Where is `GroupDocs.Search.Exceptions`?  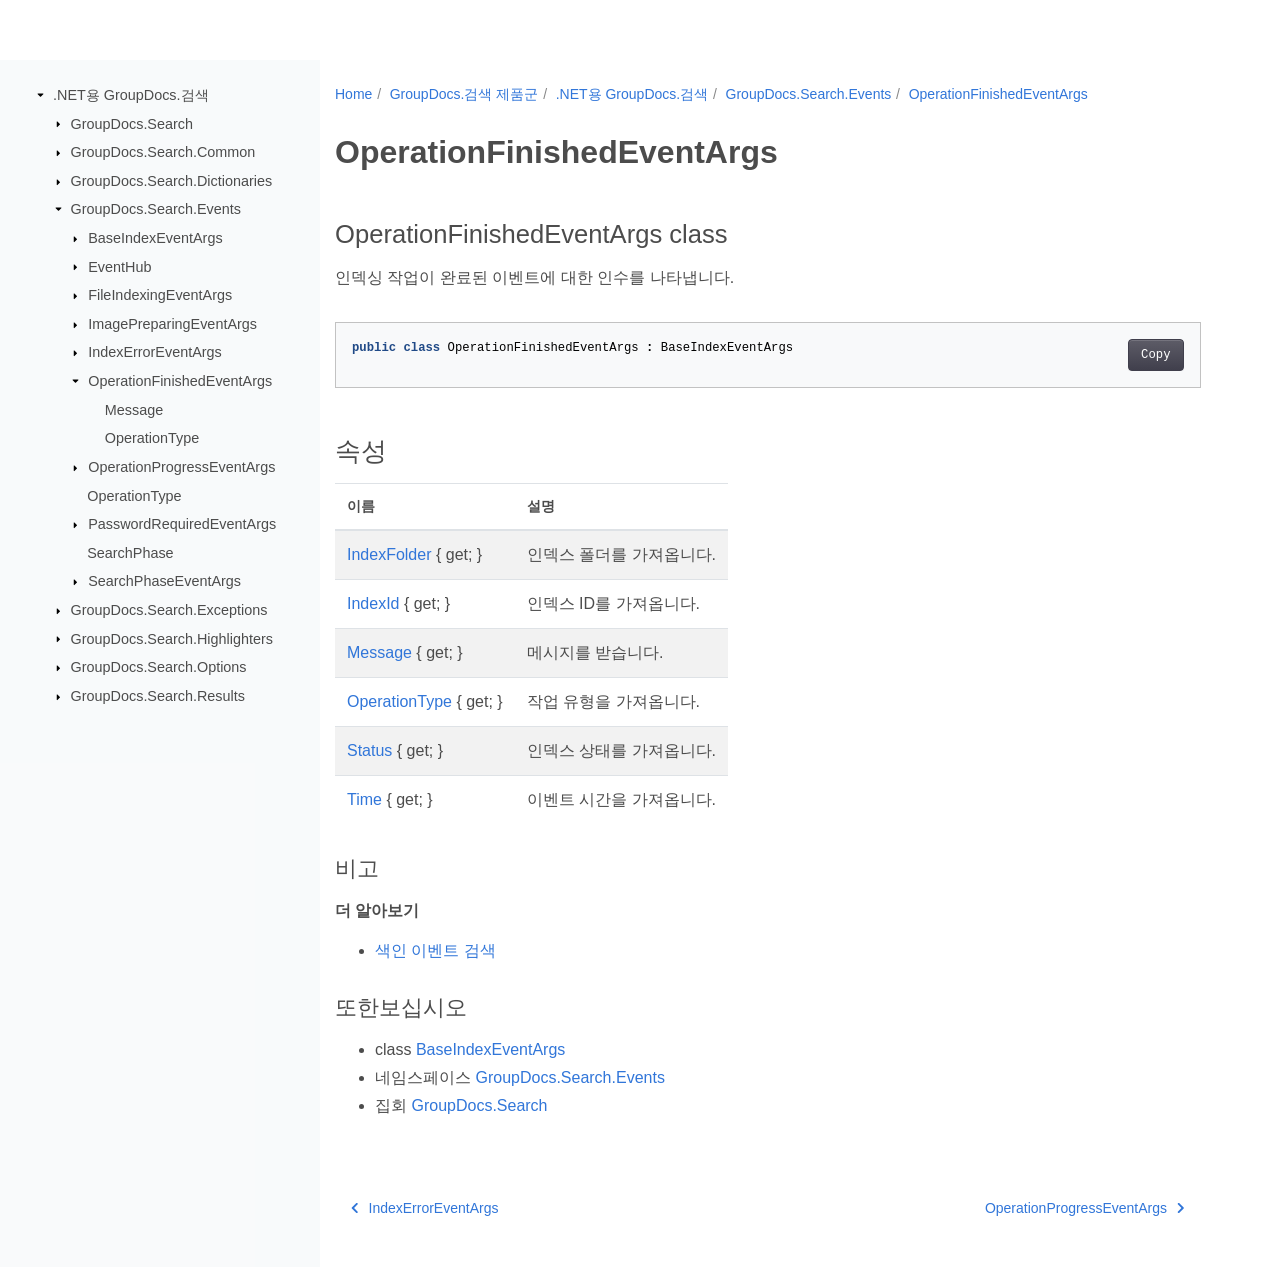
GroupDocs.Search.Exceptions is located at coordinates (169, 610).